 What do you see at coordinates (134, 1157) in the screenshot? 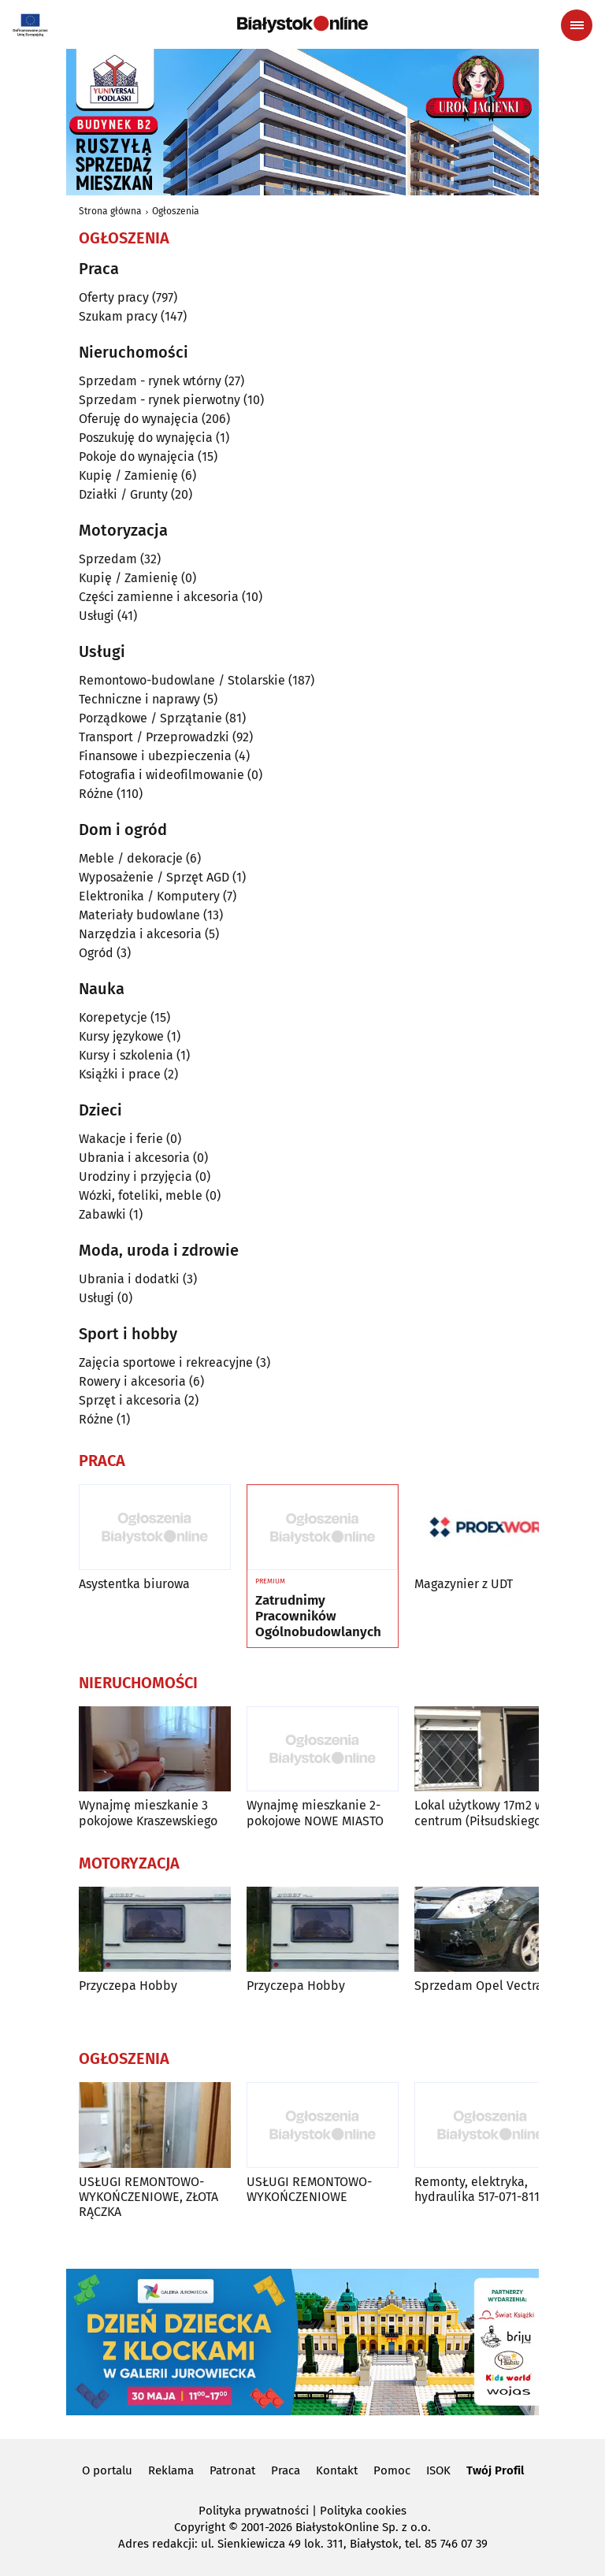
I see `Ubrania i akcesoria` at bounding box center [134, 1157].